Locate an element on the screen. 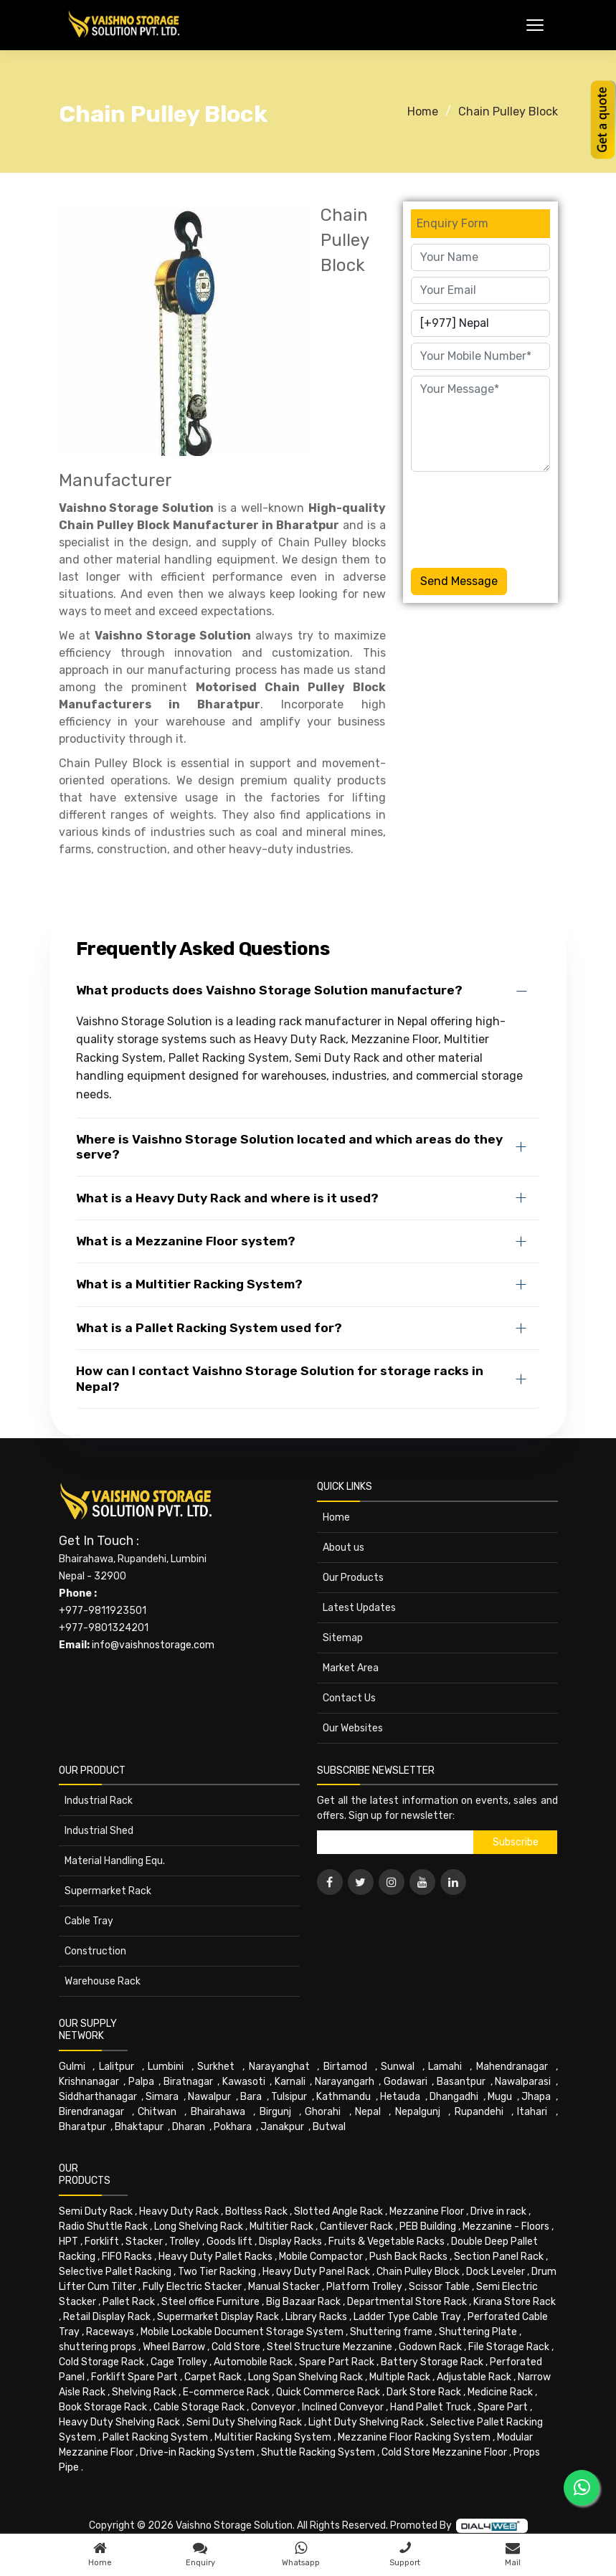 This screenshot has height=2576, width=616. Hetauda is located at coordinates (400, 2097).